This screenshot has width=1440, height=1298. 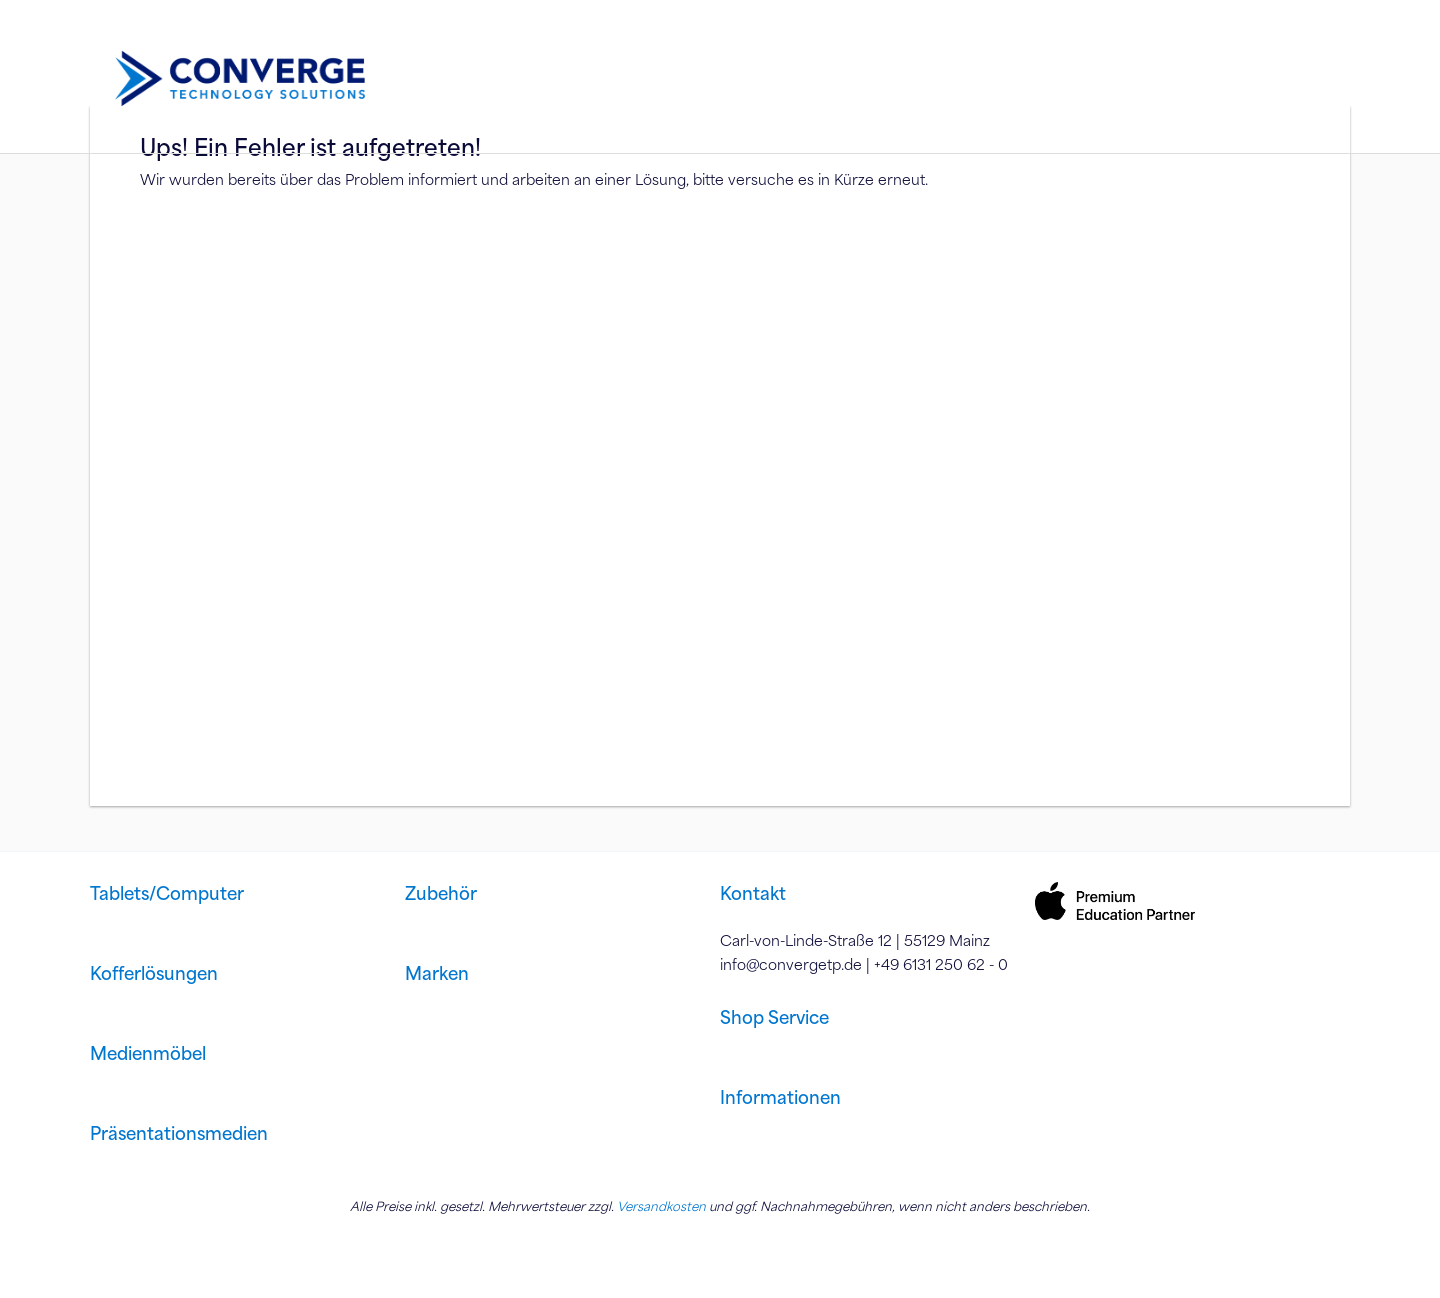 What do you see at coordinates (154, 973) in the screenshot?
I see `Kofferlösungen` at bounding box center [154, 973].